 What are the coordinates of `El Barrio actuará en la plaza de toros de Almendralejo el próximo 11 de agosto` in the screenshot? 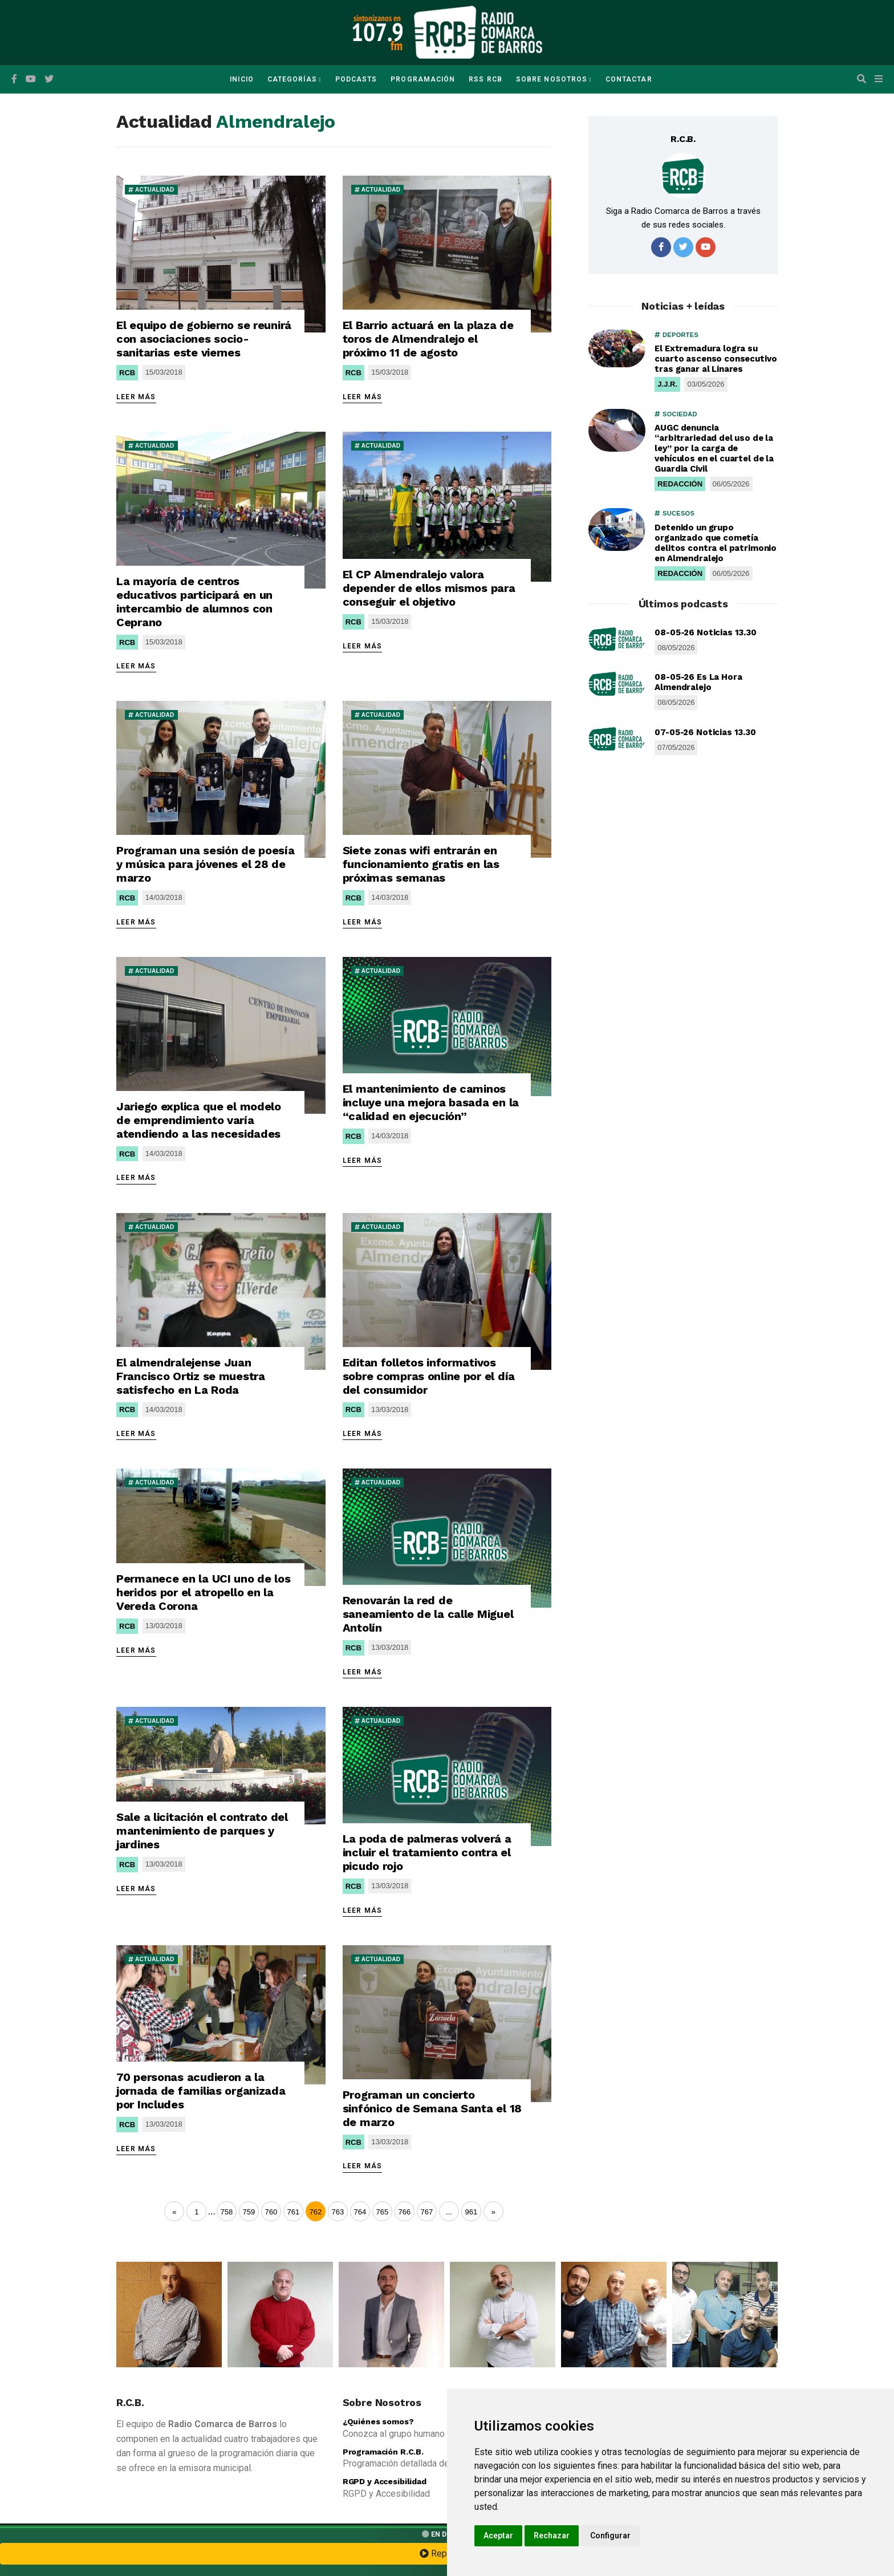 It's located at (428, 338).